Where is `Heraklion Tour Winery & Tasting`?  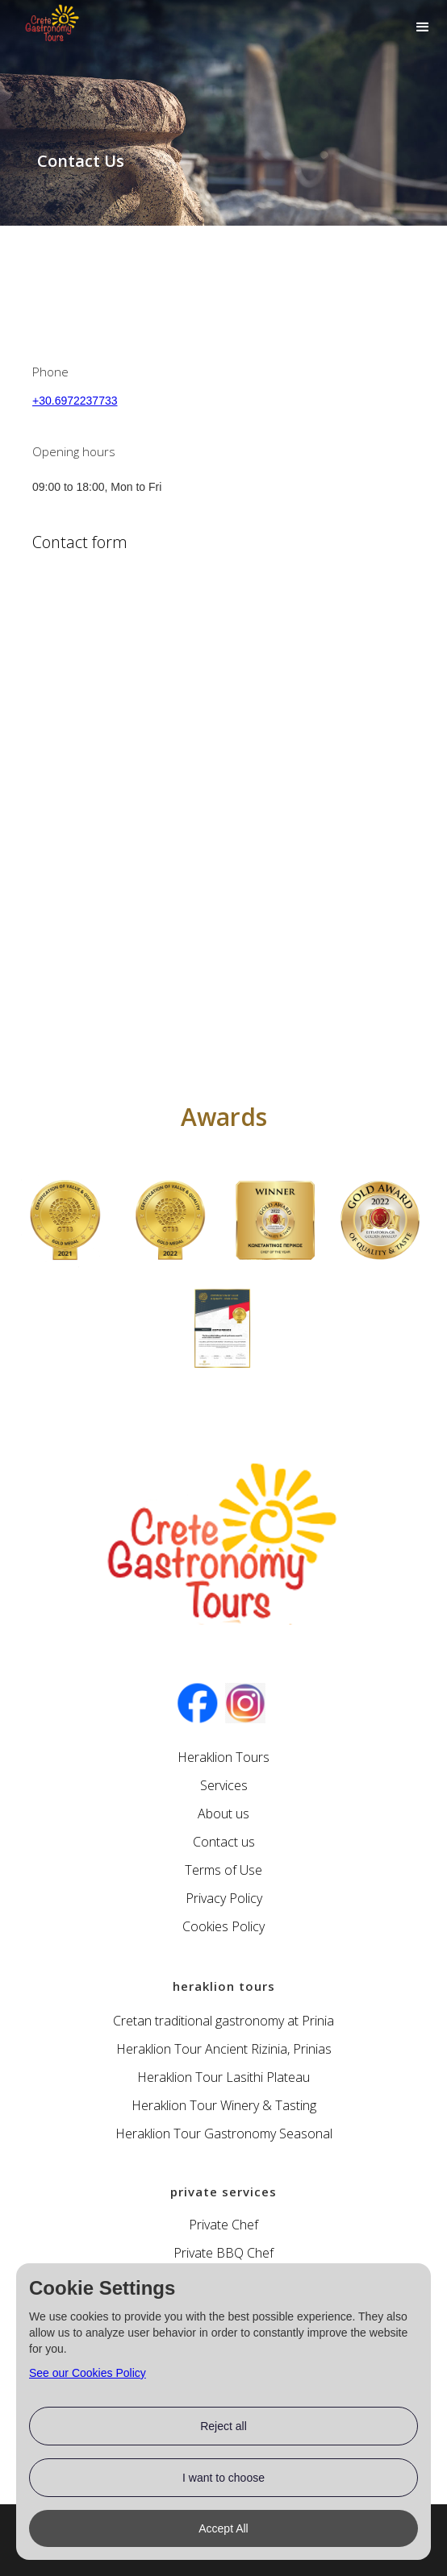
Heraklion Tour Winery & Tasting is located at coordinates (224, 2105).